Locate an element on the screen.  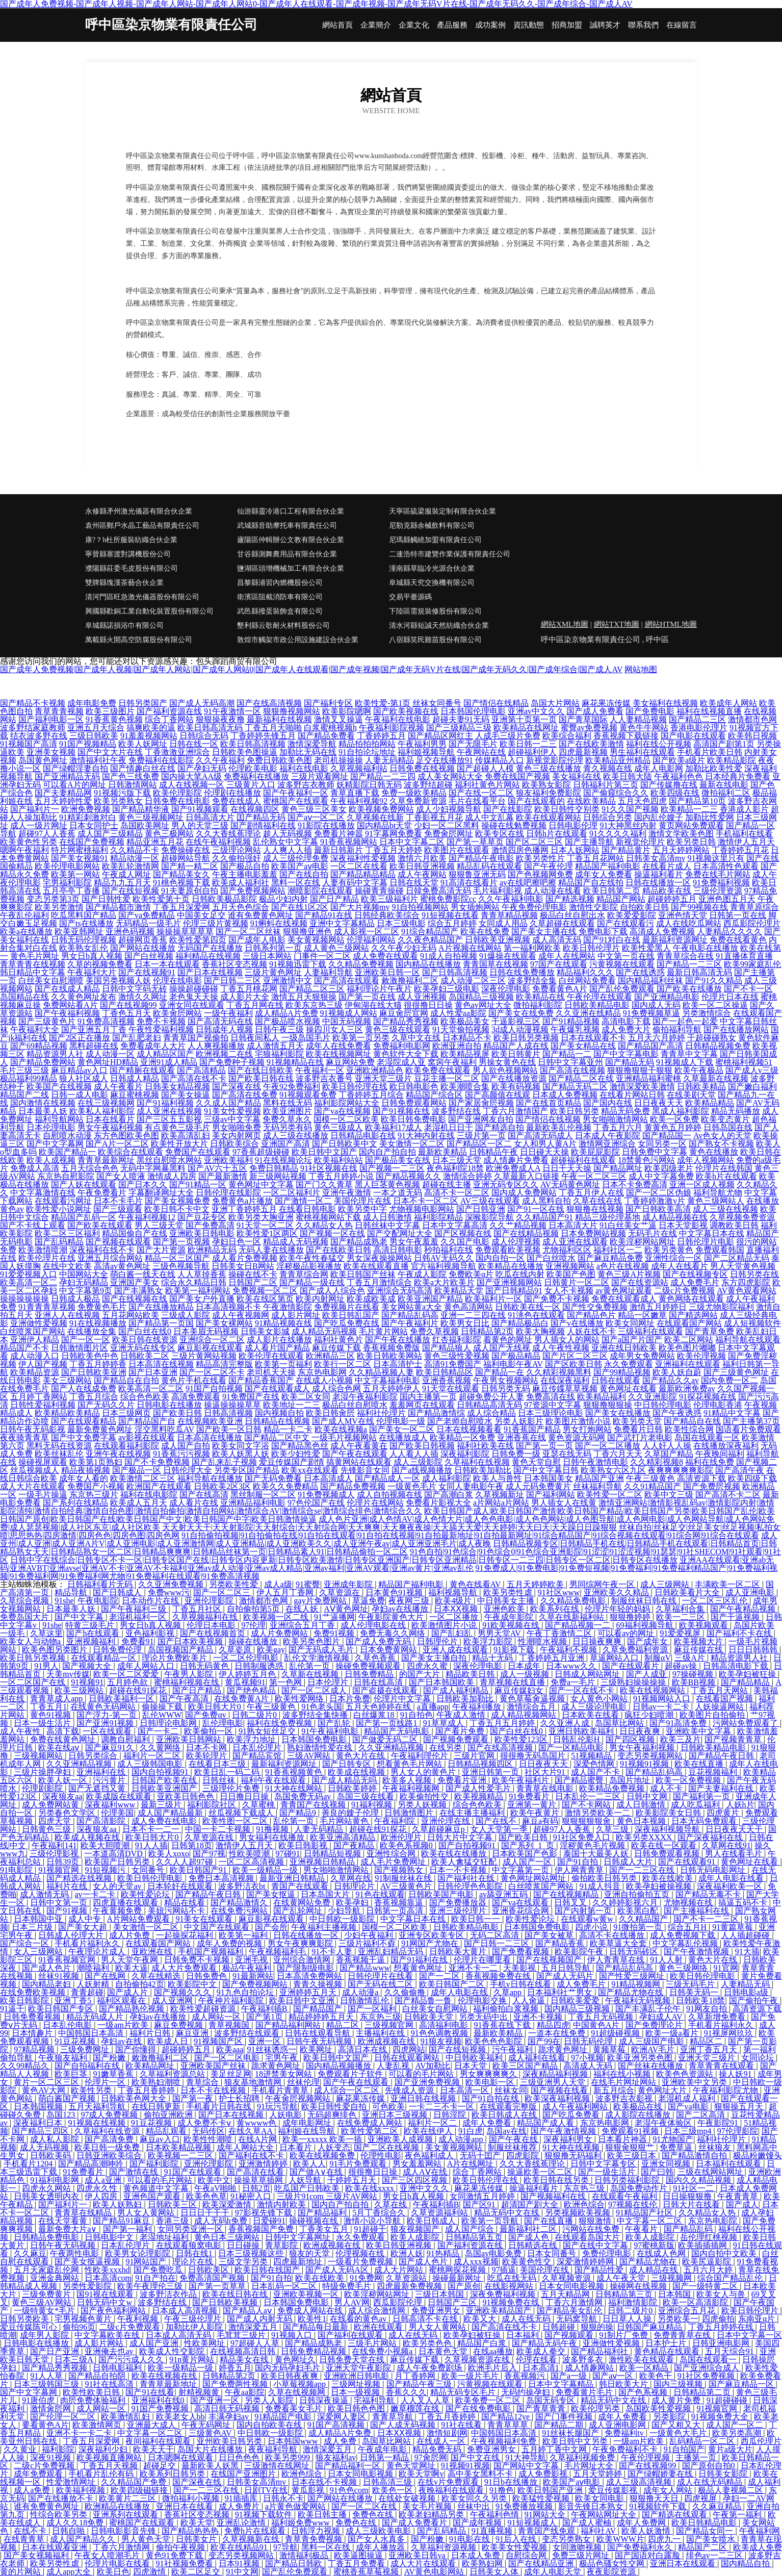
成年人电影在线看 is located at coordinates (732, 1878).